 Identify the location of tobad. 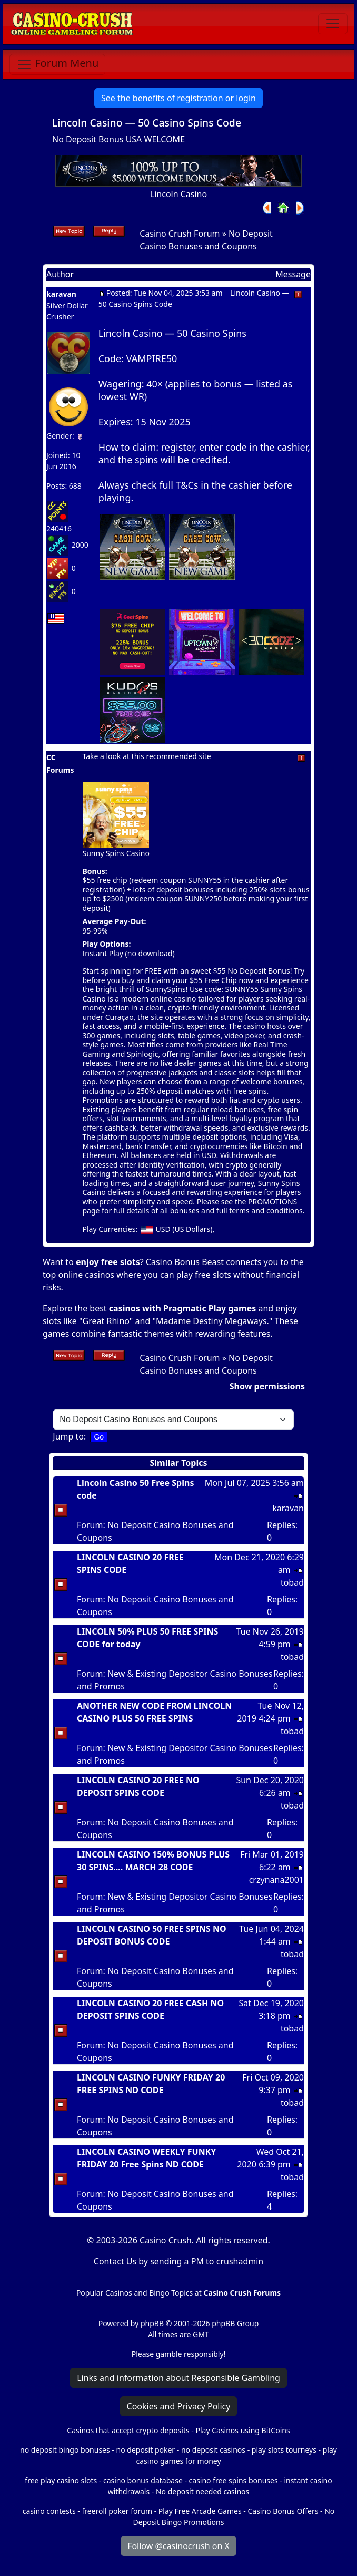
(292, 1582).